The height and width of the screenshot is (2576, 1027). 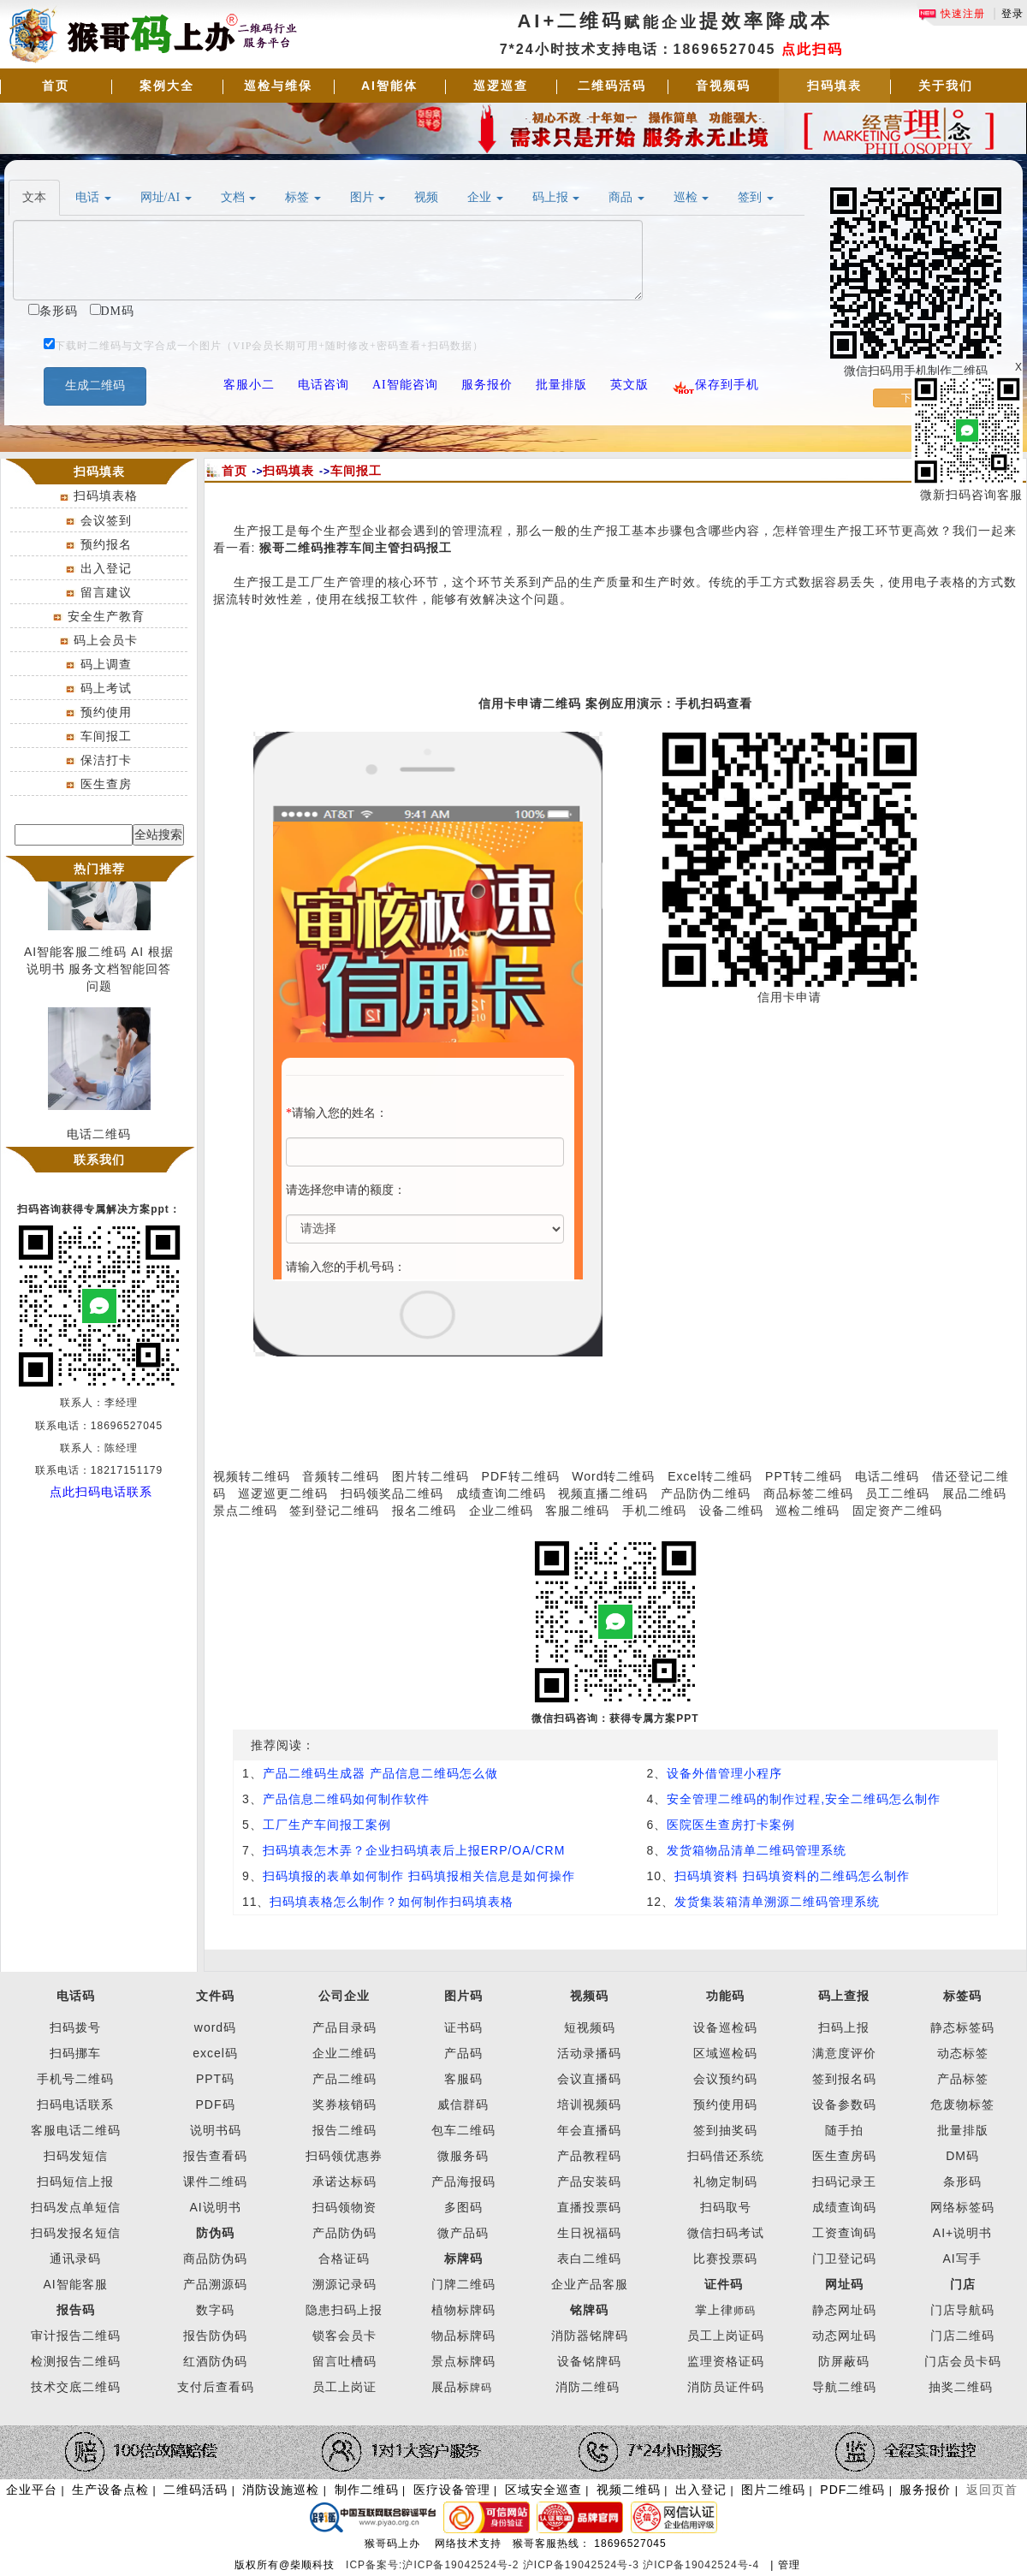 What do you see at coordinates (463, 2361) in the screenshot?
I see `景点标牌码` at bounding box center [463, 2361].